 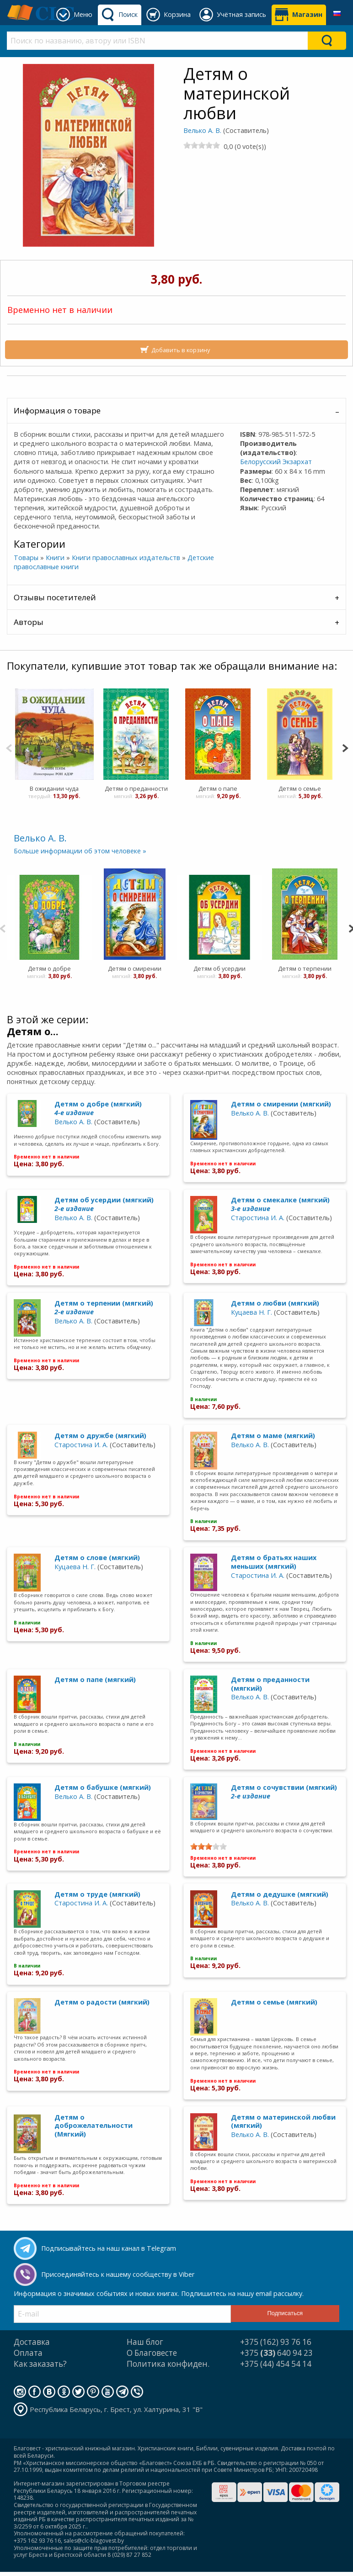 I want to click on Детям о преданности, so click(x=135, y=788).